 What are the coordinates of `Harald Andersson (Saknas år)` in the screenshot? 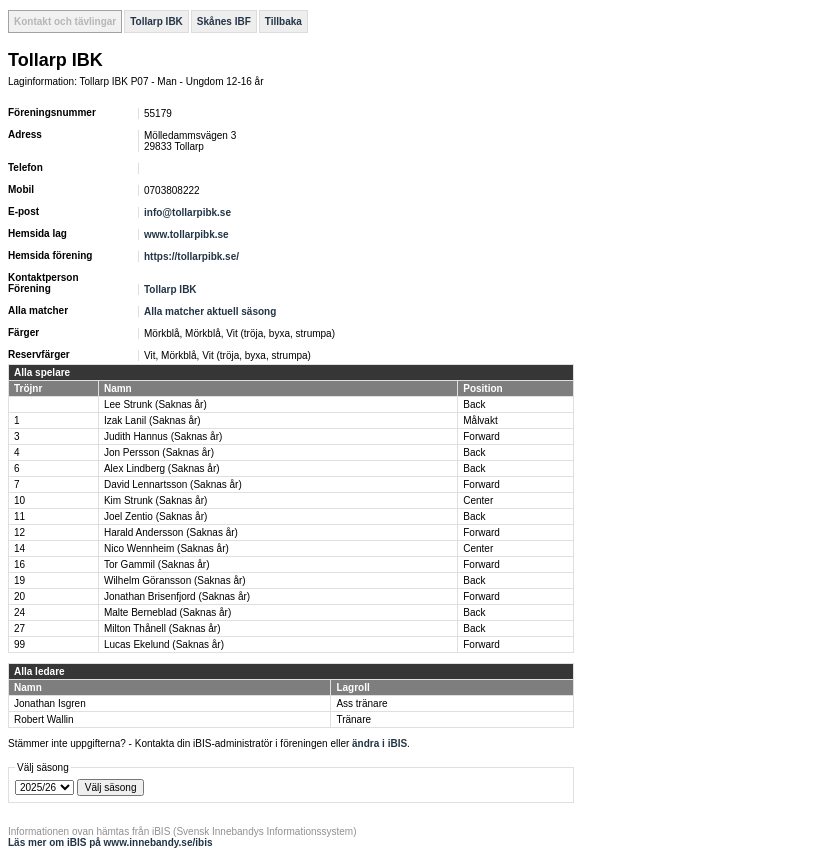 It's located at (171, 532).